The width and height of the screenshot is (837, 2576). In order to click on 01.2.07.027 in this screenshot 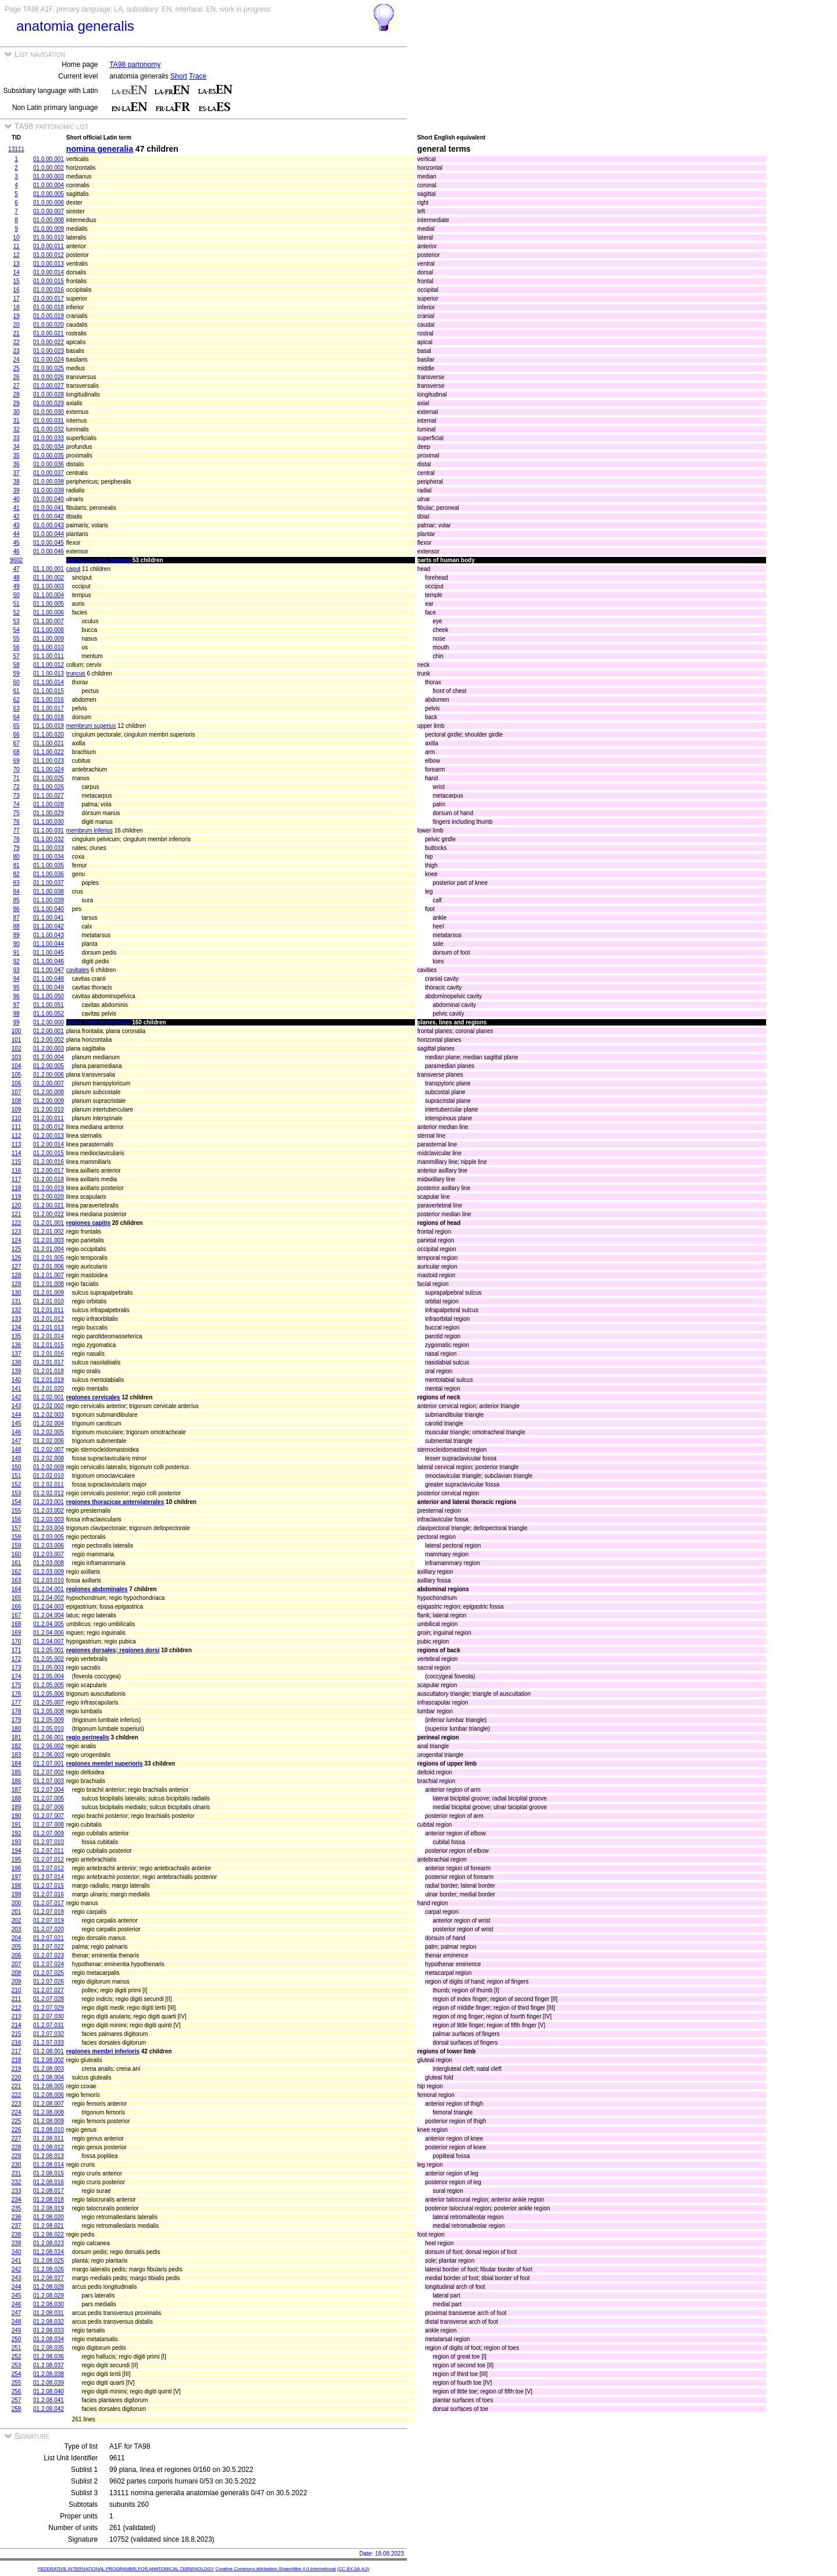, I will do `click(48, 1990)`.